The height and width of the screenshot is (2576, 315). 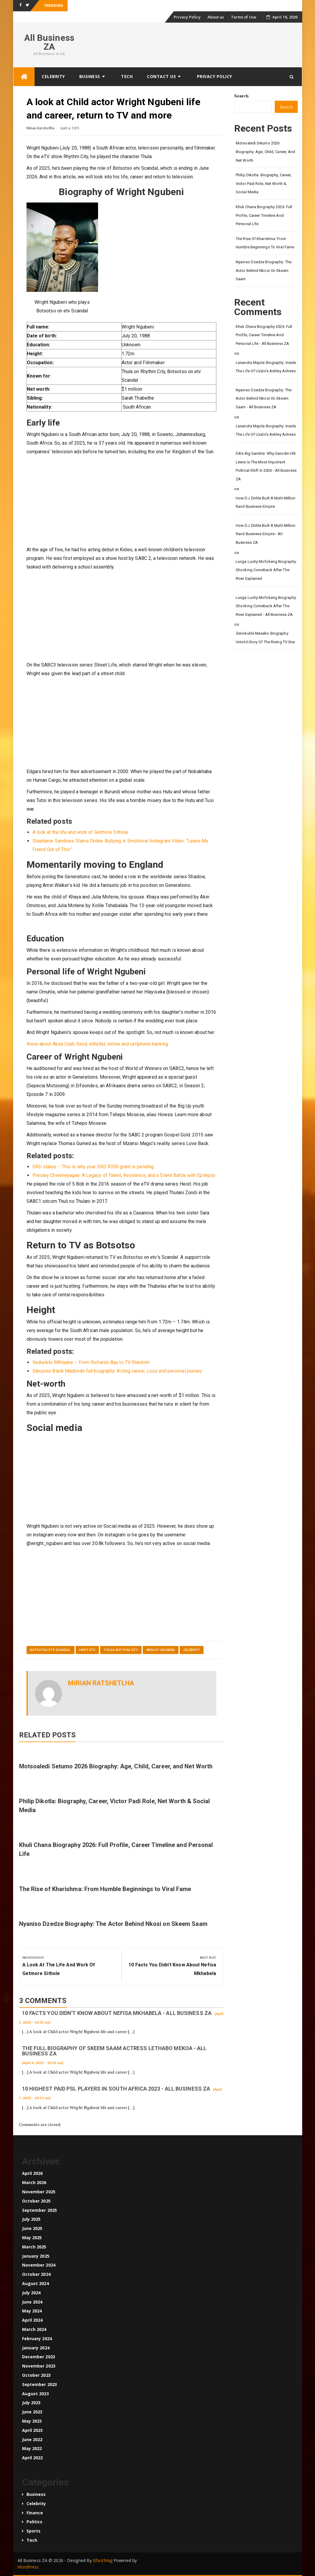 What do you see at coordinates (266, 606) in the screenshot?
I see `Lunga Luchy Mofokeng Biography: Shocking Comeback After The River Explained - All Business ZA` at bounding box center [266, 606].